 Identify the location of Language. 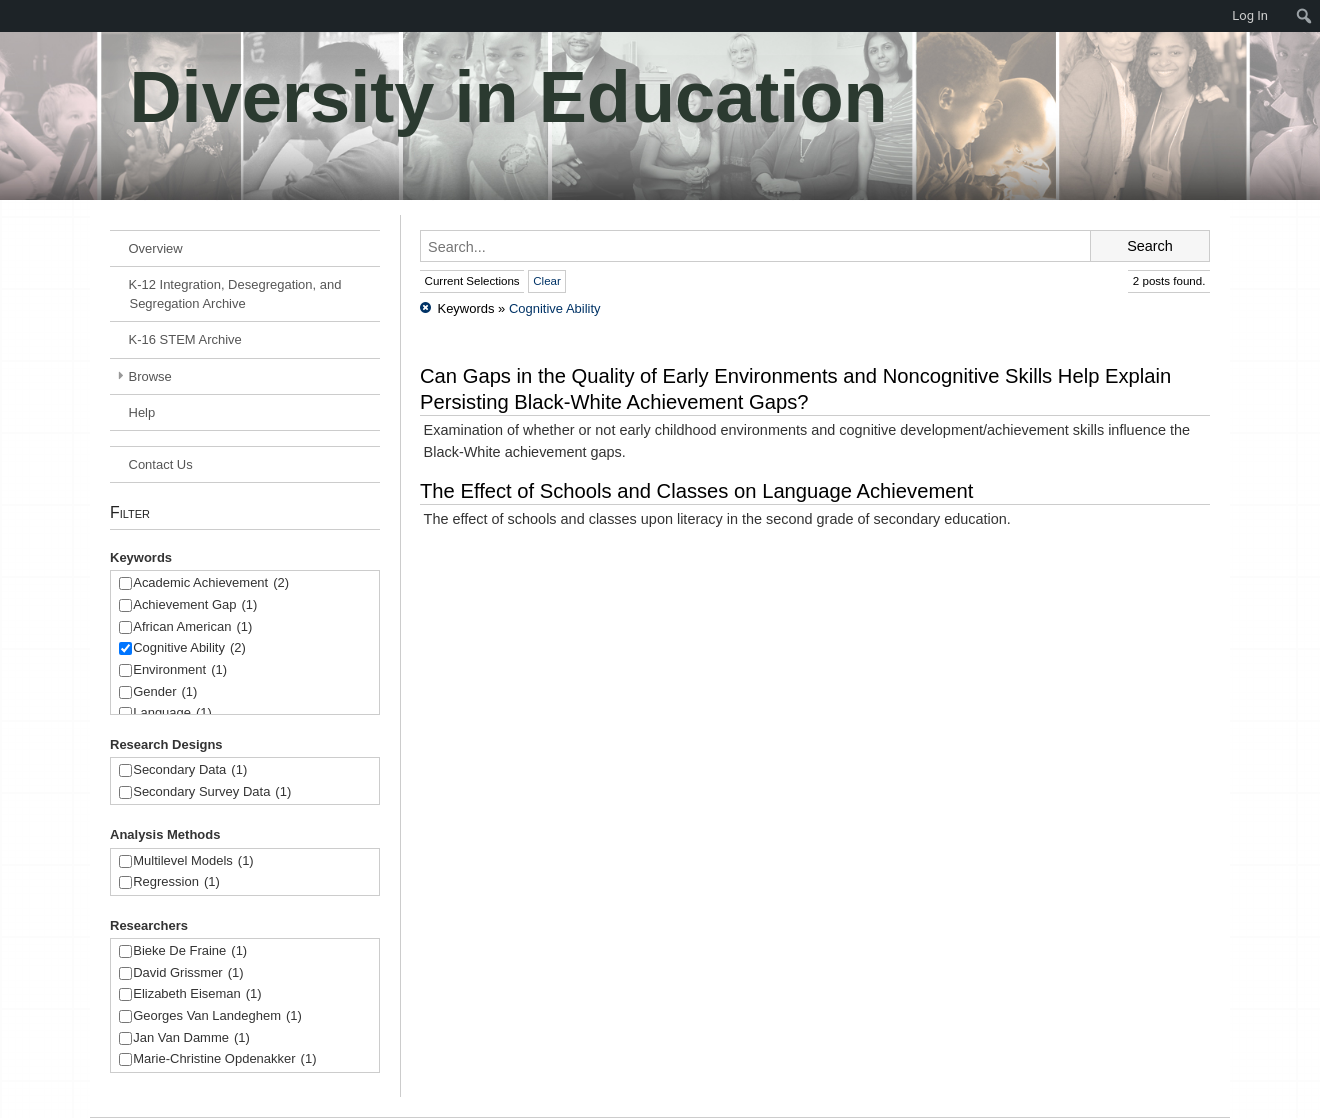
(172, 713).